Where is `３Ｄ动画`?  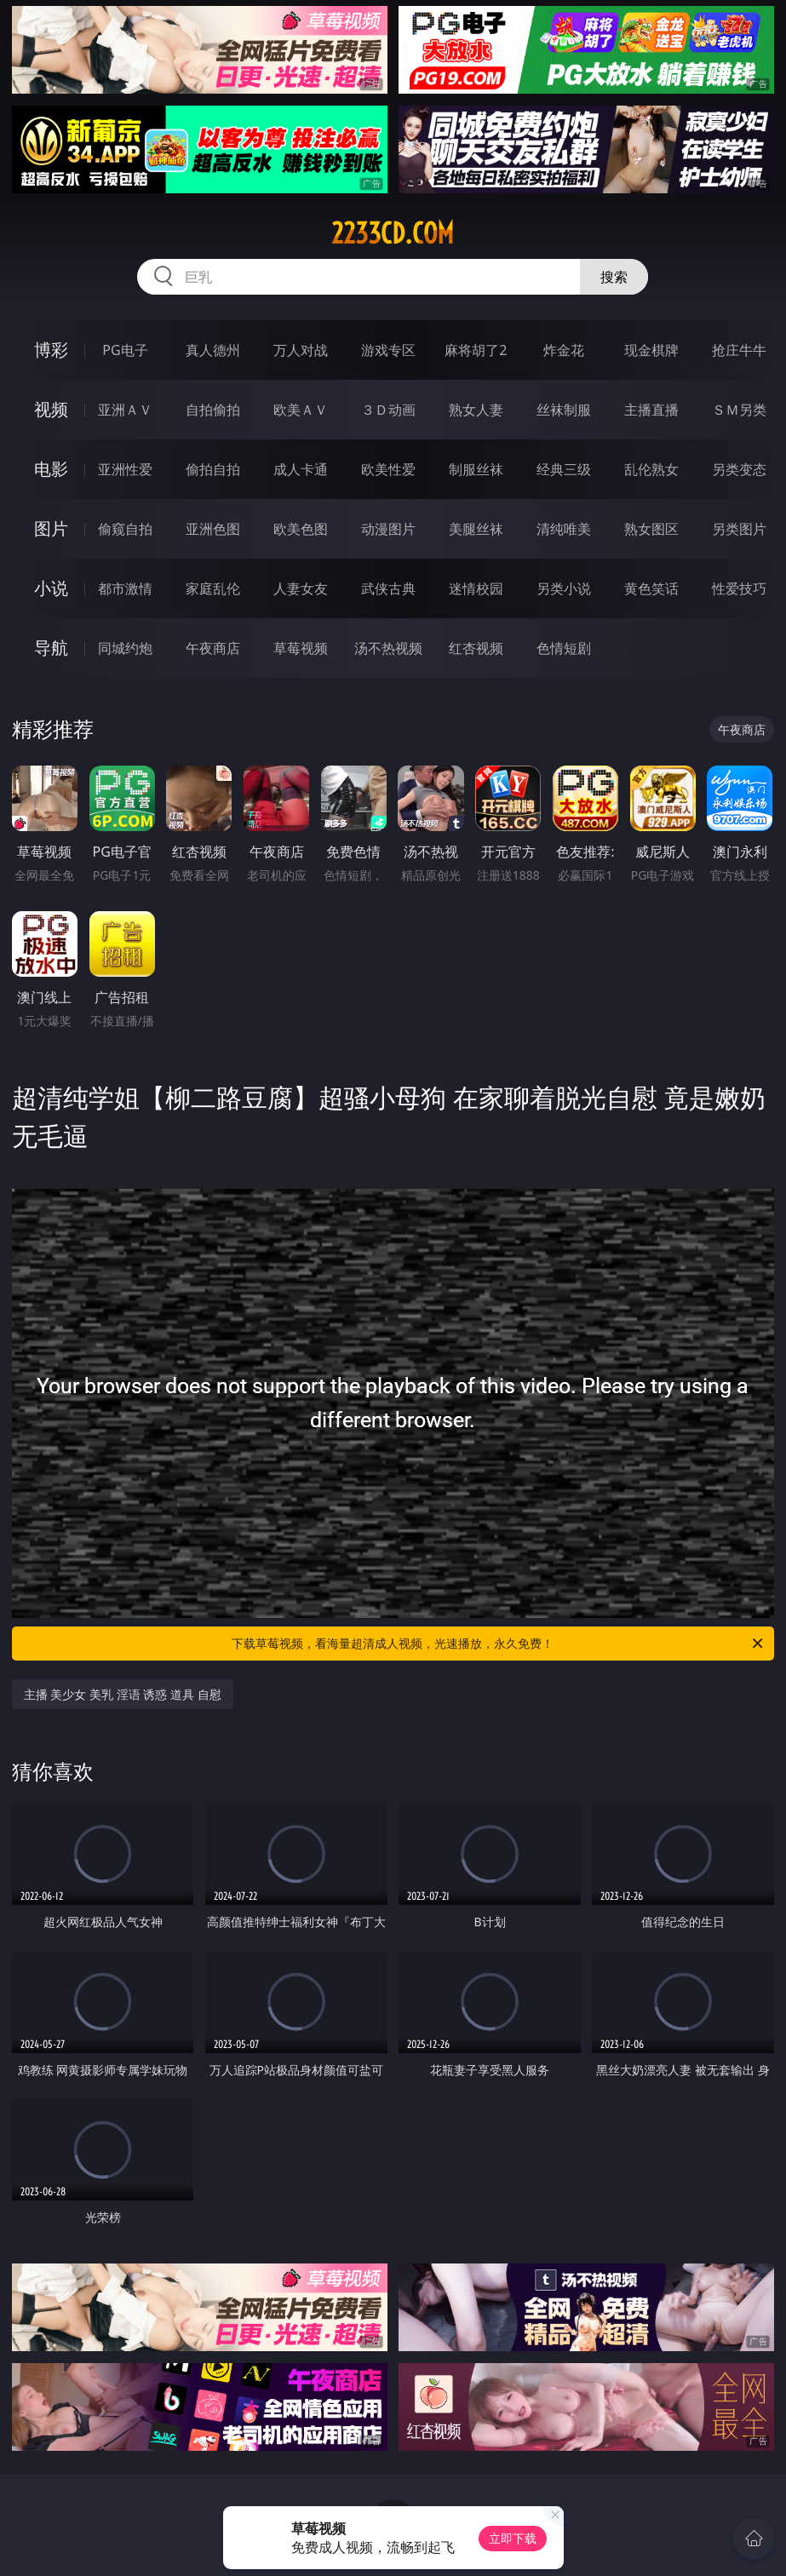
３Ｄ动画 is located at coordinates (388, 409).